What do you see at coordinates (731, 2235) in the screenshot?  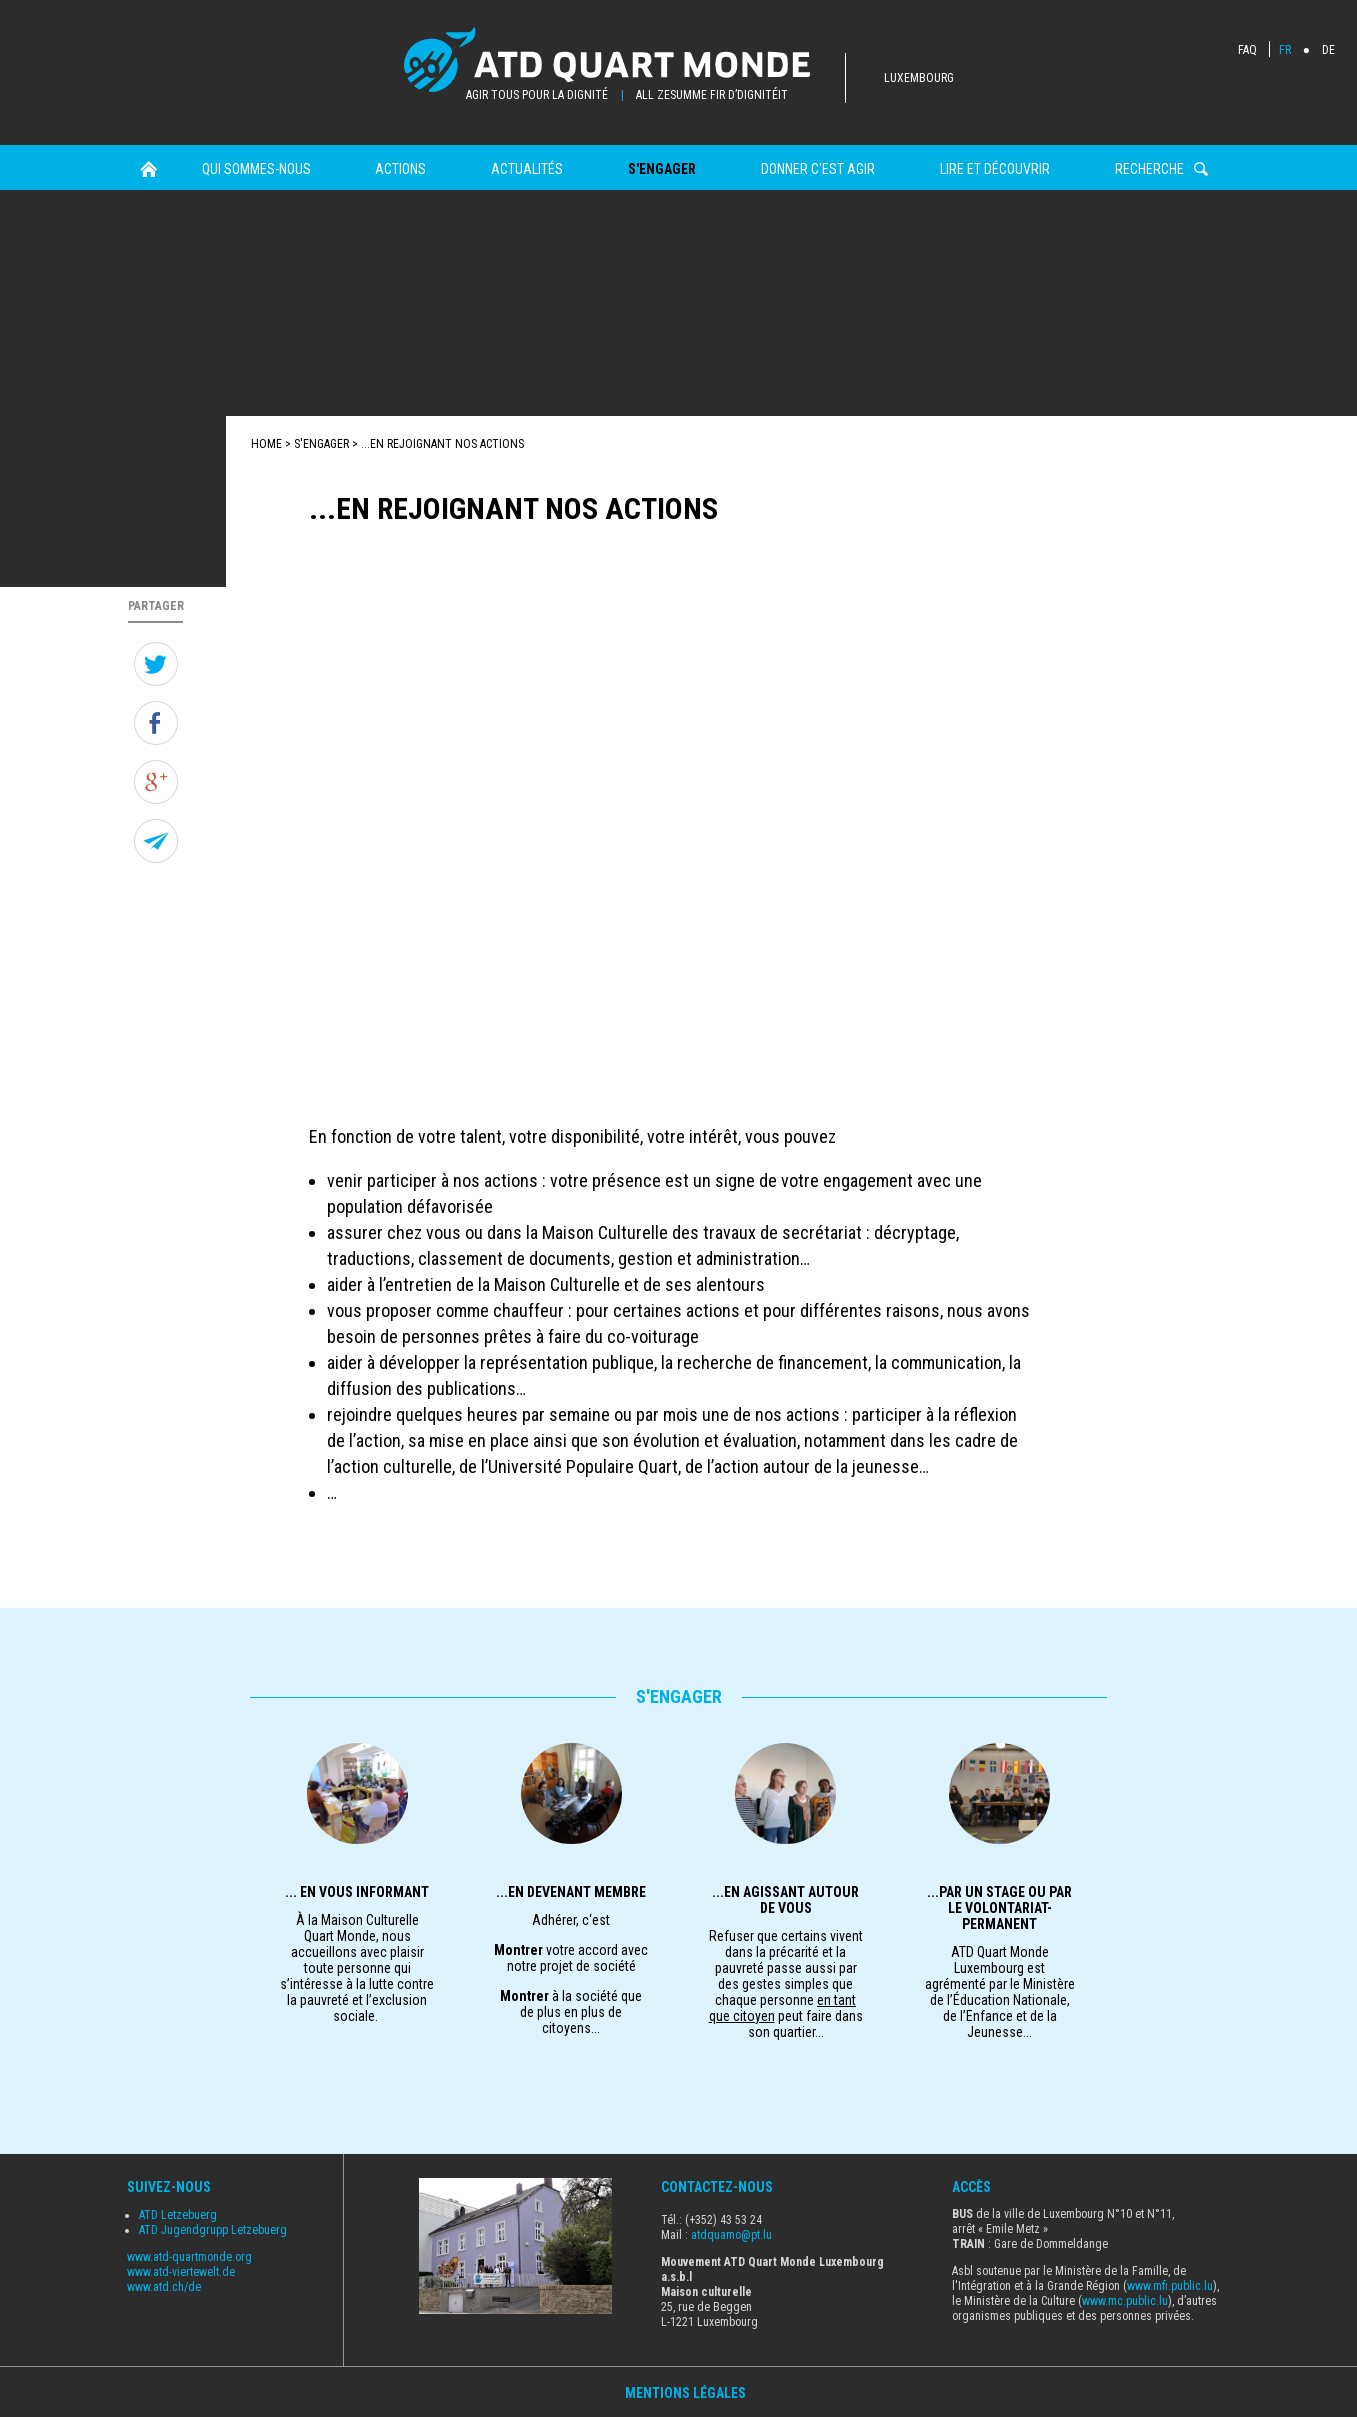 I see `atdquamo@pt.lu` at bounding box center [731, 2235].